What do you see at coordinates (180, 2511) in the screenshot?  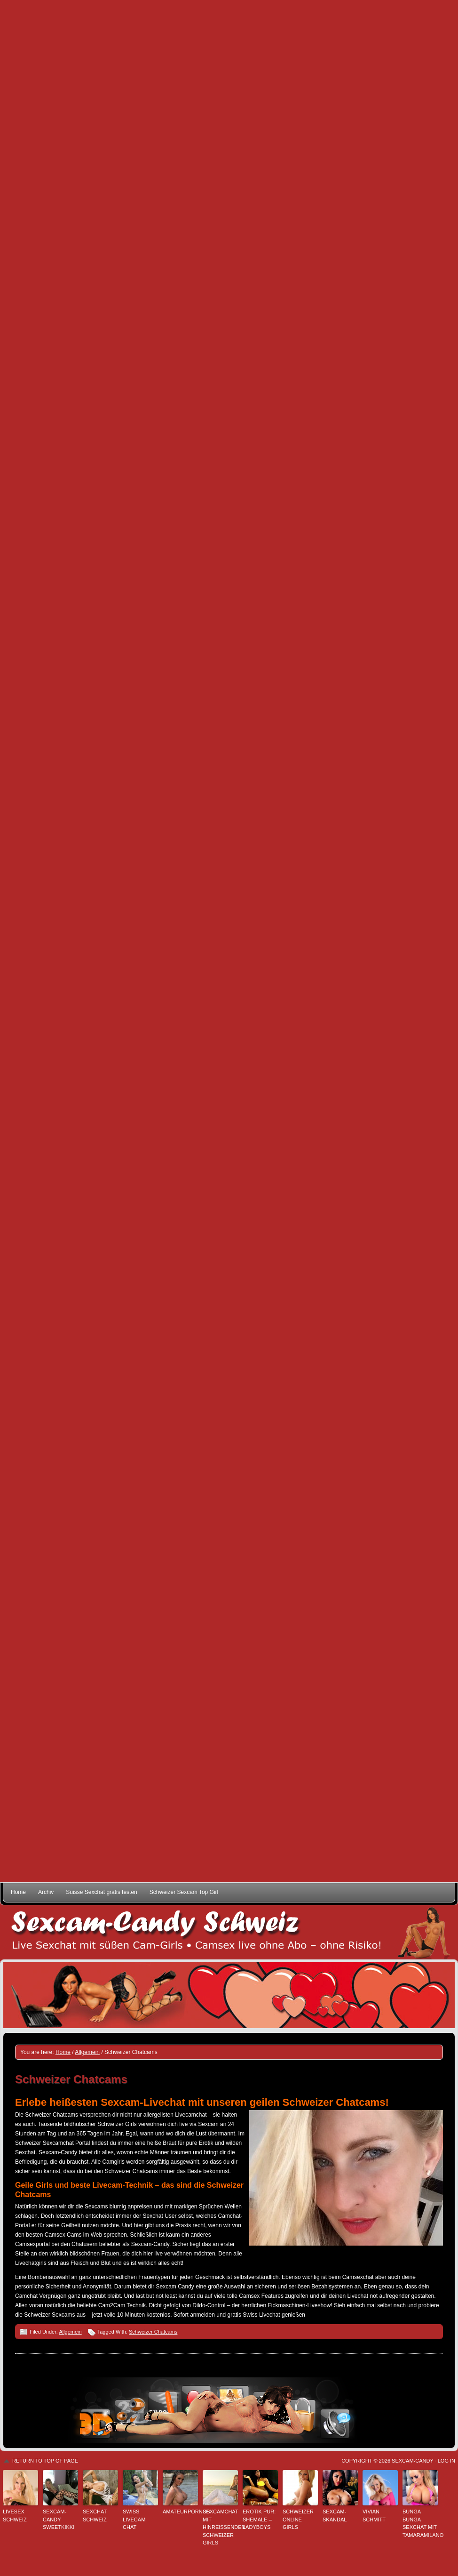 I see `Amateurpornos` at bounding box center [180, 2511].